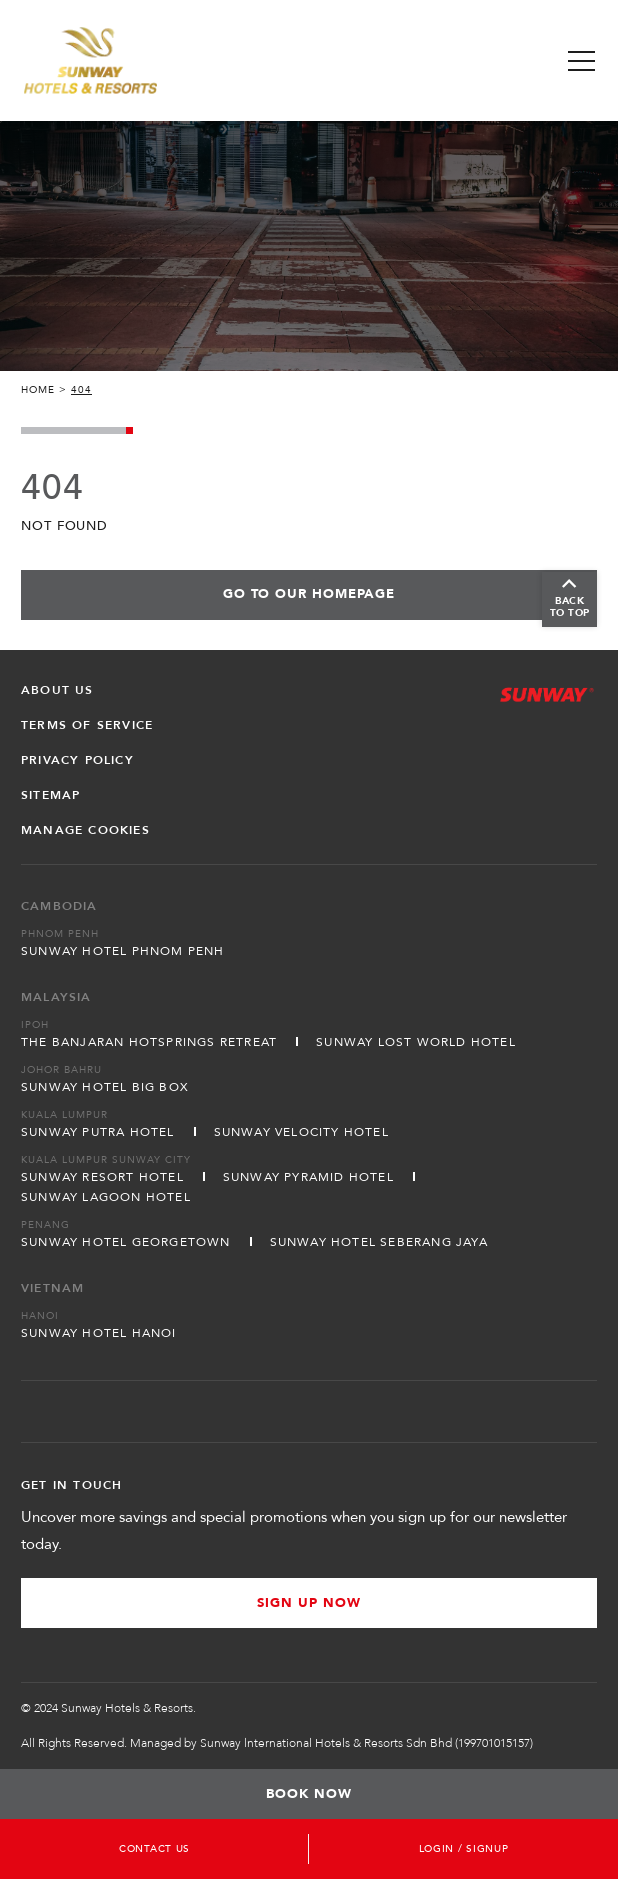  Describe the element at coordinates (57, 690) in the screenshot. I see `About Us` at that location.